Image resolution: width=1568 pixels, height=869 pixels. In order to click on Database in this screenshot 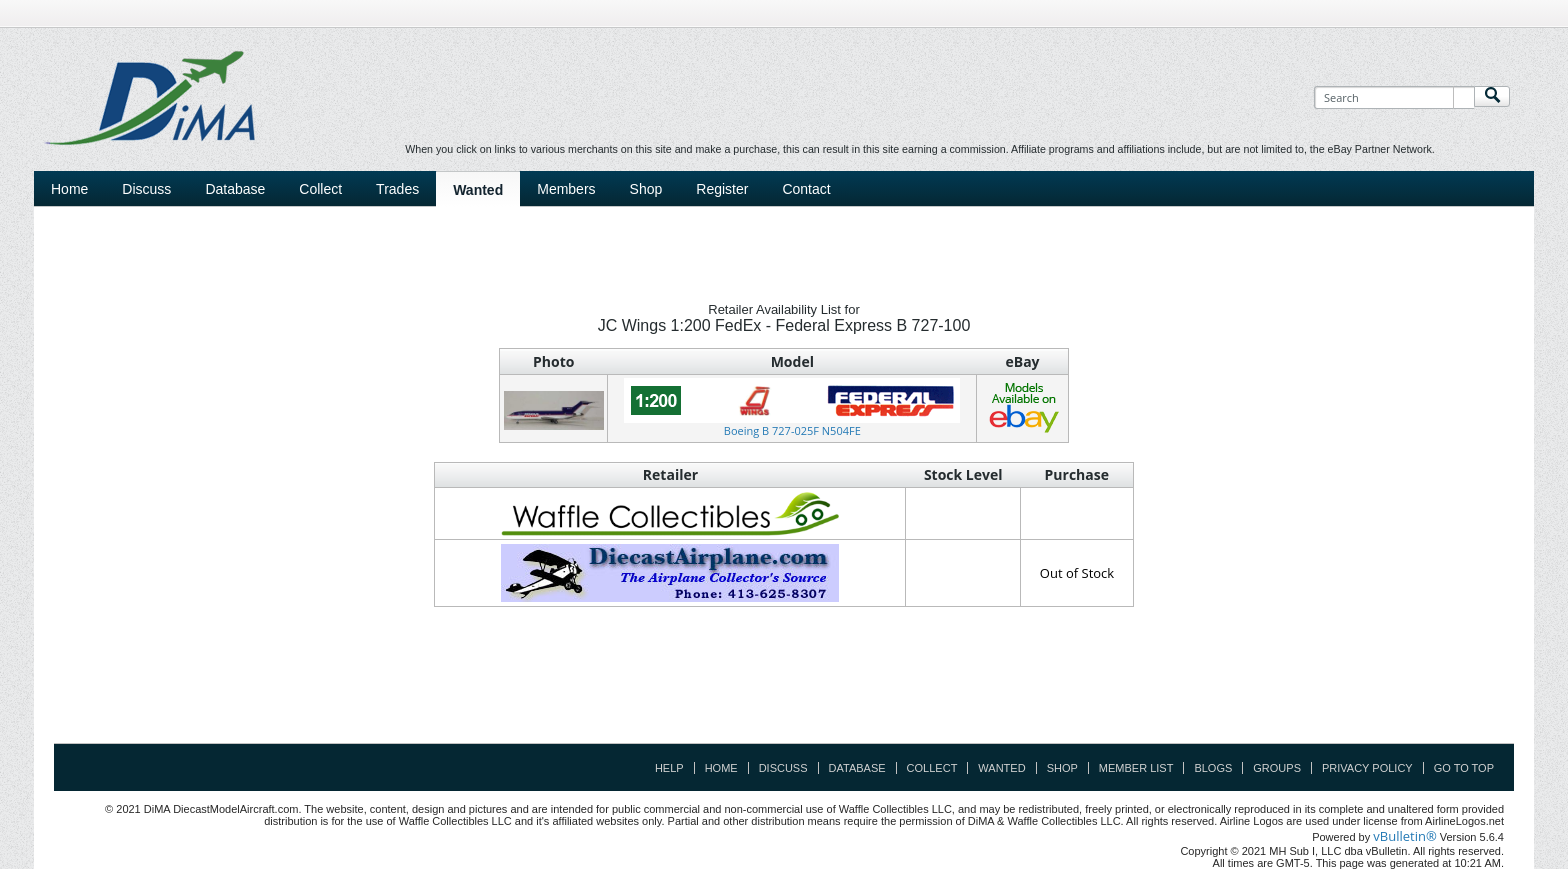, I will do `click(235, 189)`.